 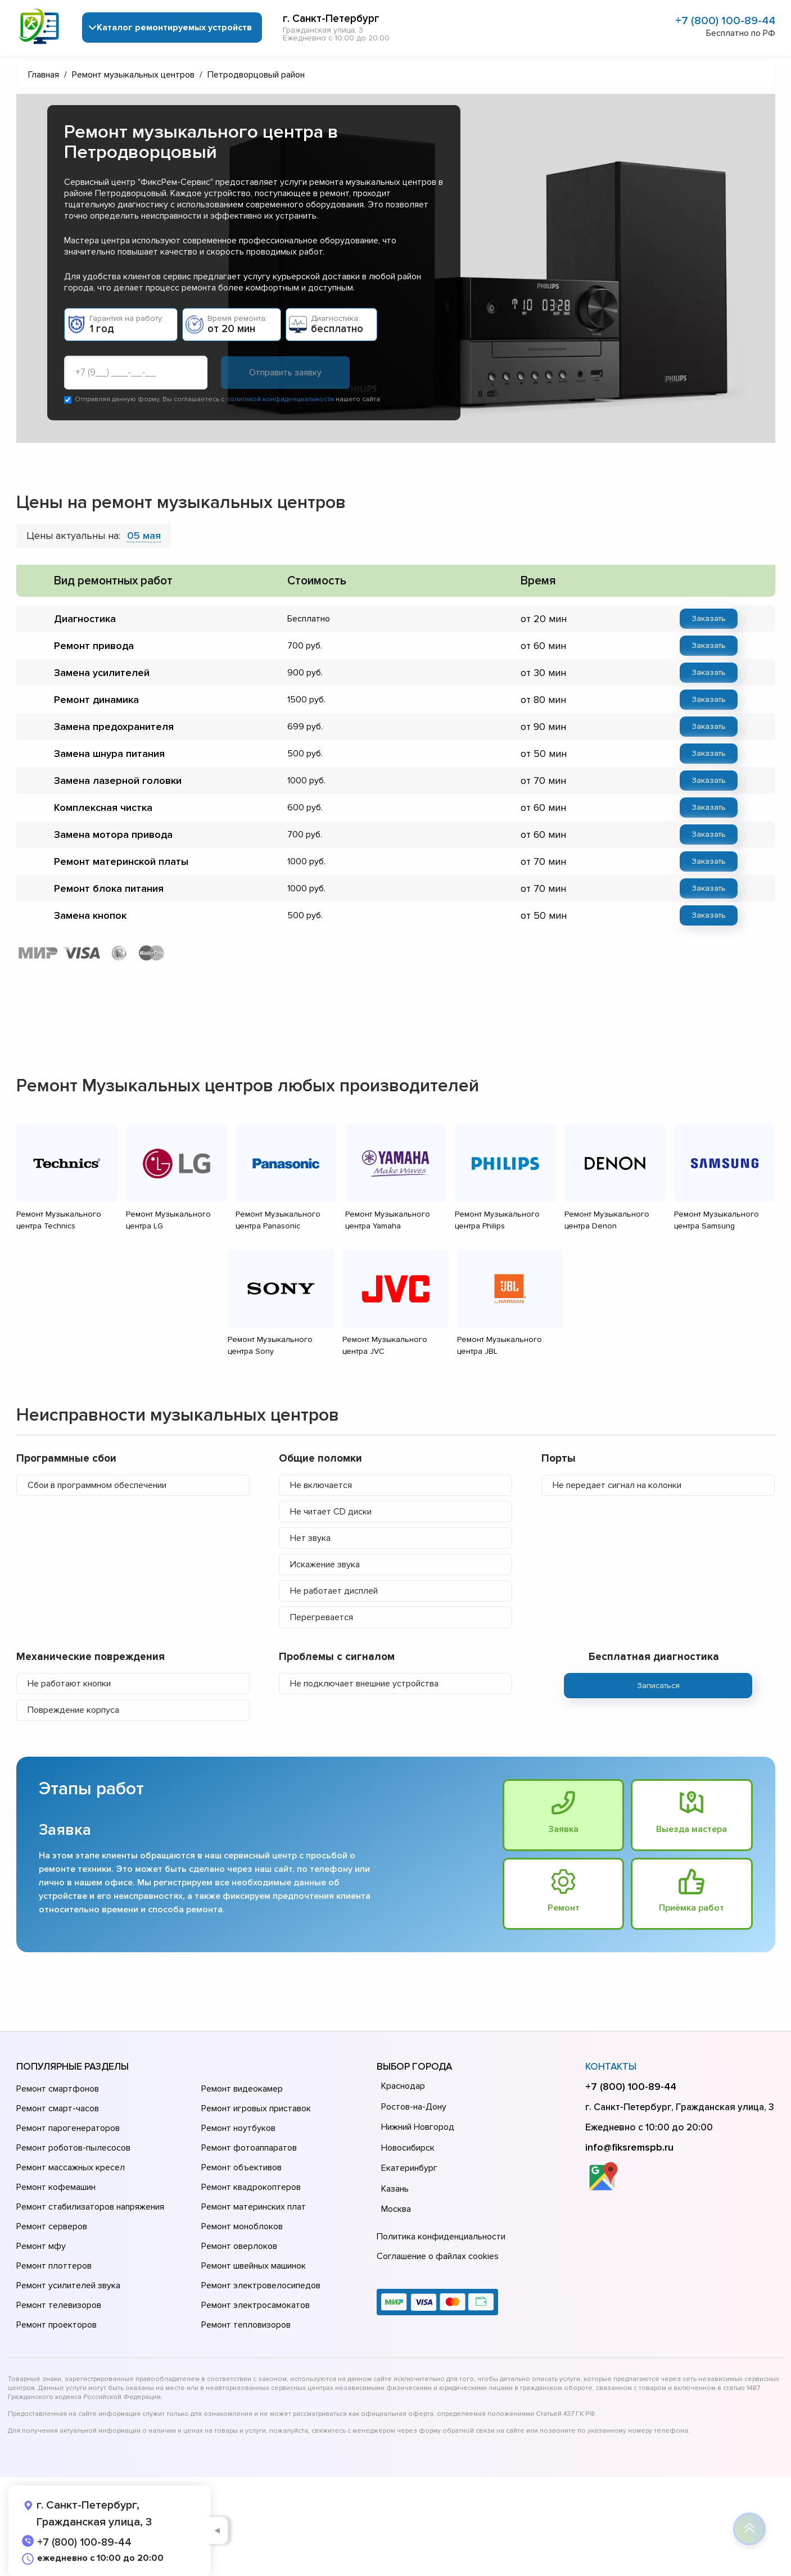 What do you see at coordinates (403, 2086) in the screenshot?
I see `Краснодар` at bounding box center [403, 2086].